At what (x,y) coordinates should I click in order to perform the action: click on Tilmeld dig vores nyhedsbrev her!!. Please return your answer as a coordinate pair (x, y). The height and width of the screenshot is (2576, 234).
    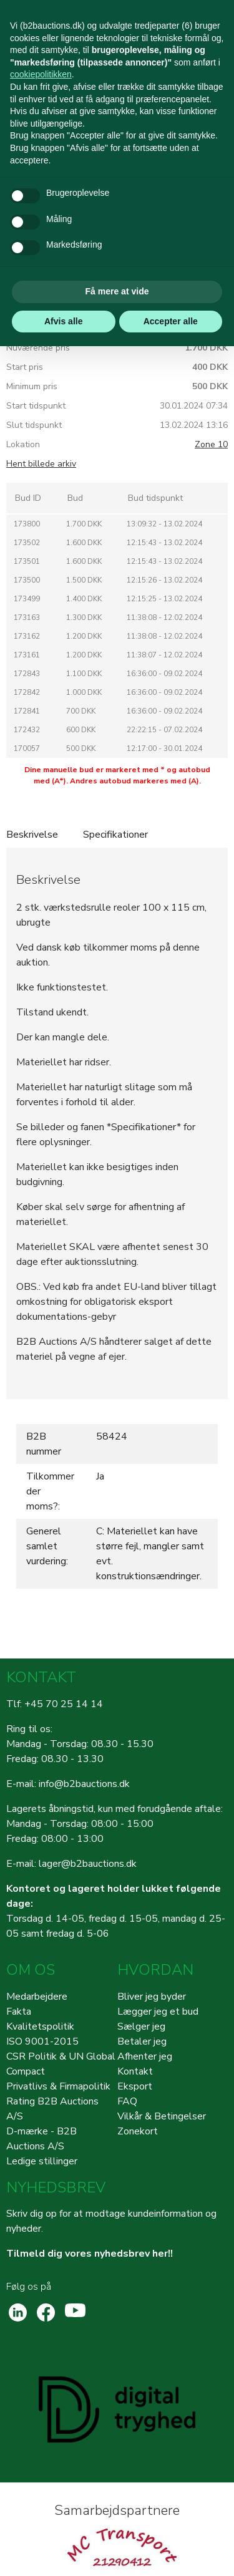
    Looking at the image, I should click on (89, 2253).